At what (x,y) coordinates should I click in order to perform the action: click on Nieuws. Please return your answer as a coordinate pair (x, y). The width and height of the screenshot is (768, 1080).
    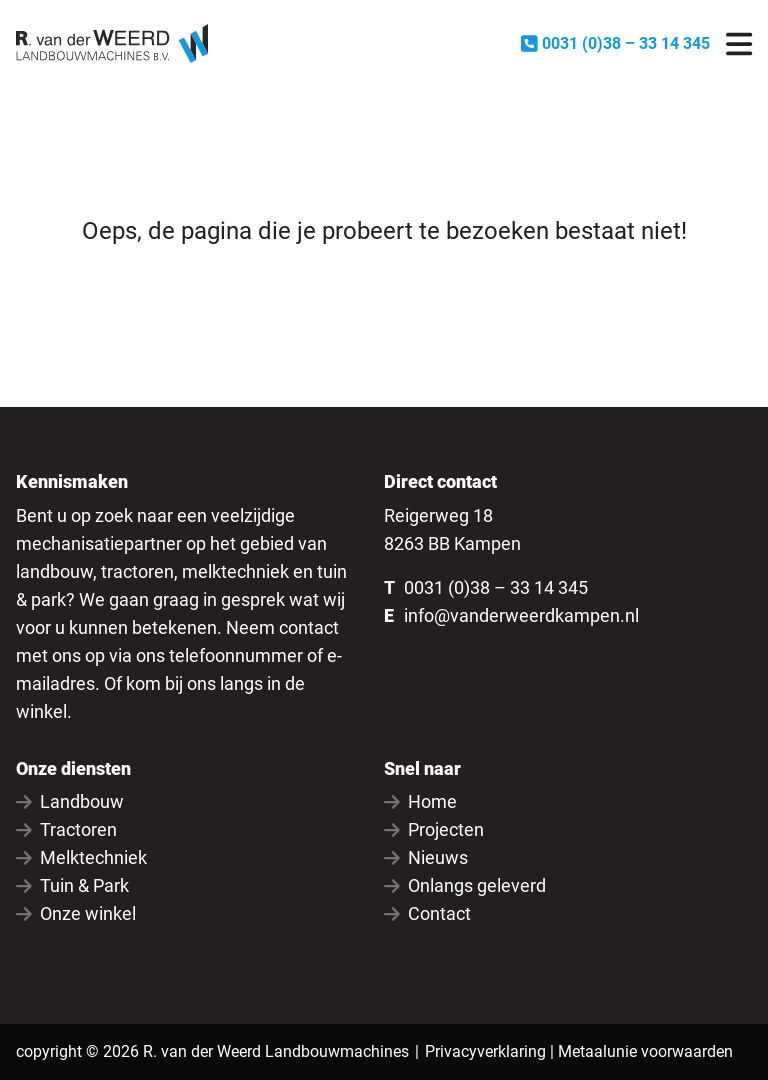
    Looking at the image, I should click on (426, 857).